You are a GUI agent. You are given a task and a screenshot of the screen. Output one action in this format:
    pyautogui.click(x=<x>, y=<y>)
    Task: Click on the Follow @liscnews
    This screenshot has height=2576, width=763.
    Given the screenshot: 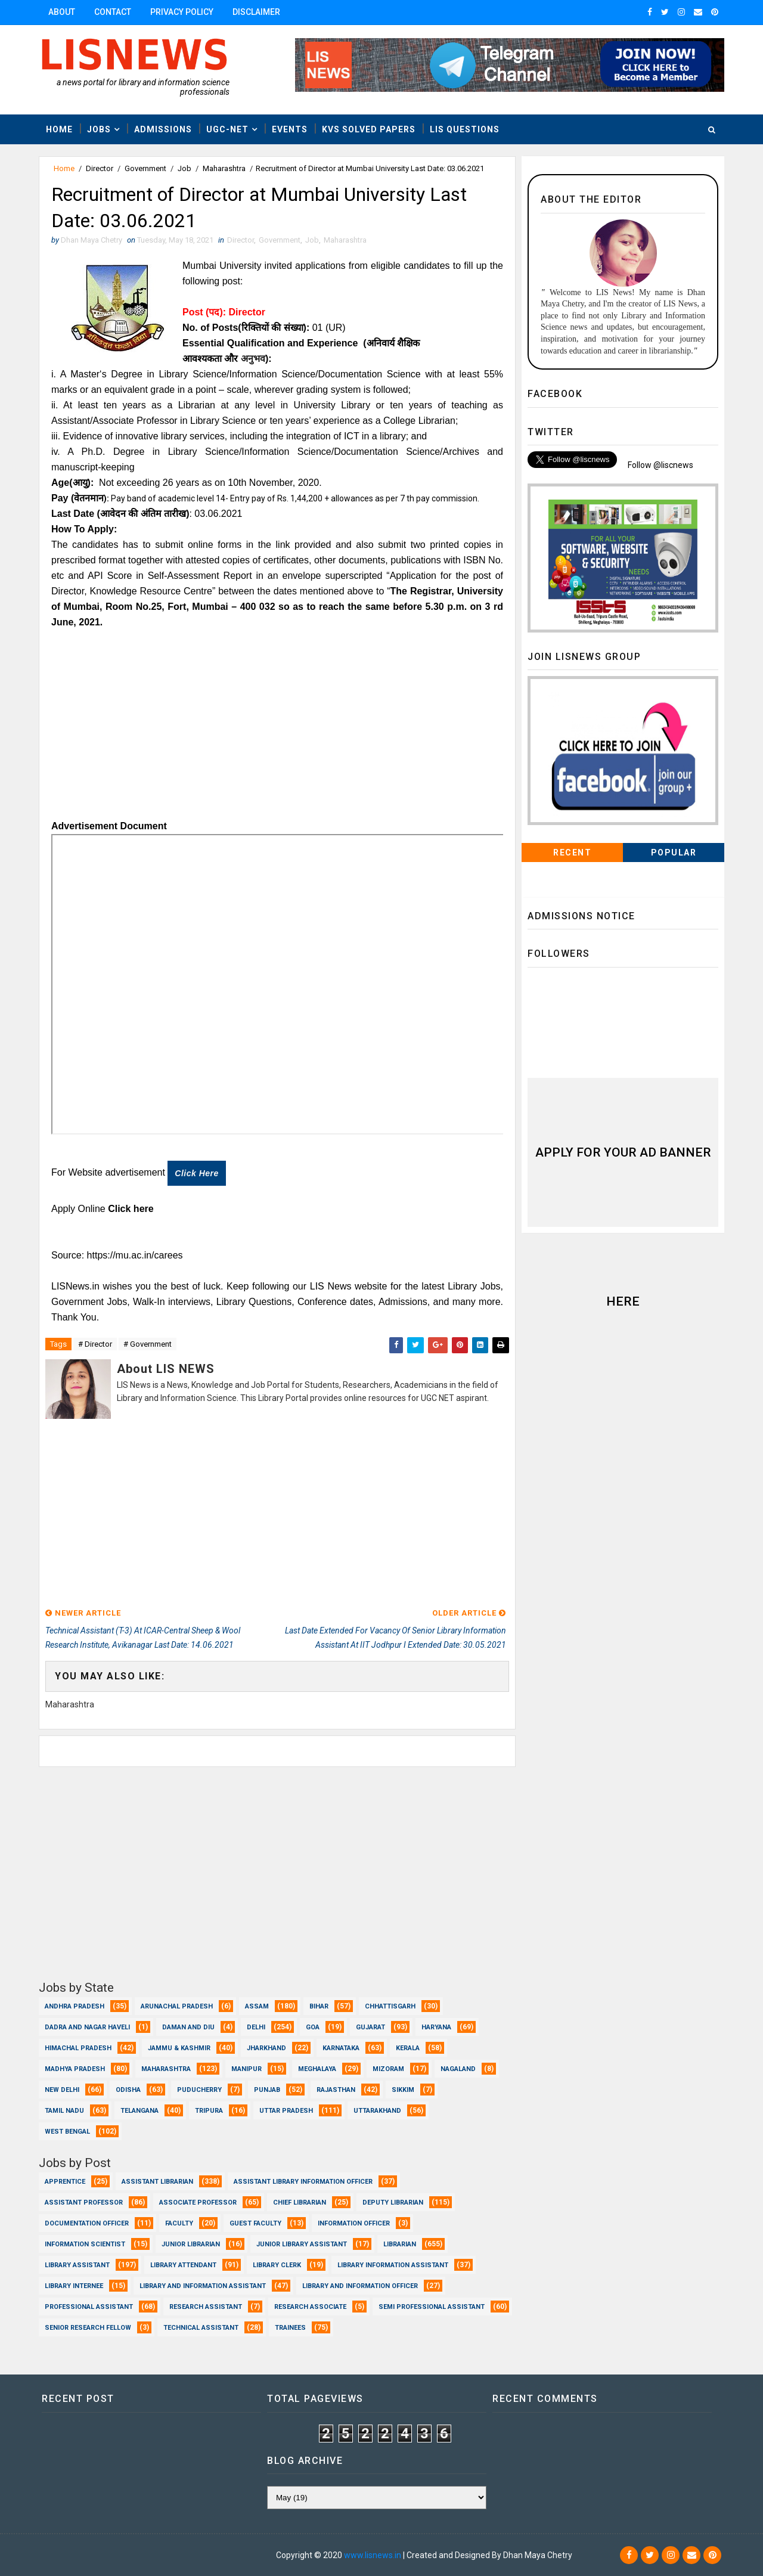 What is the action you would take?
    pyautogui.click(x=660, y=465)
    